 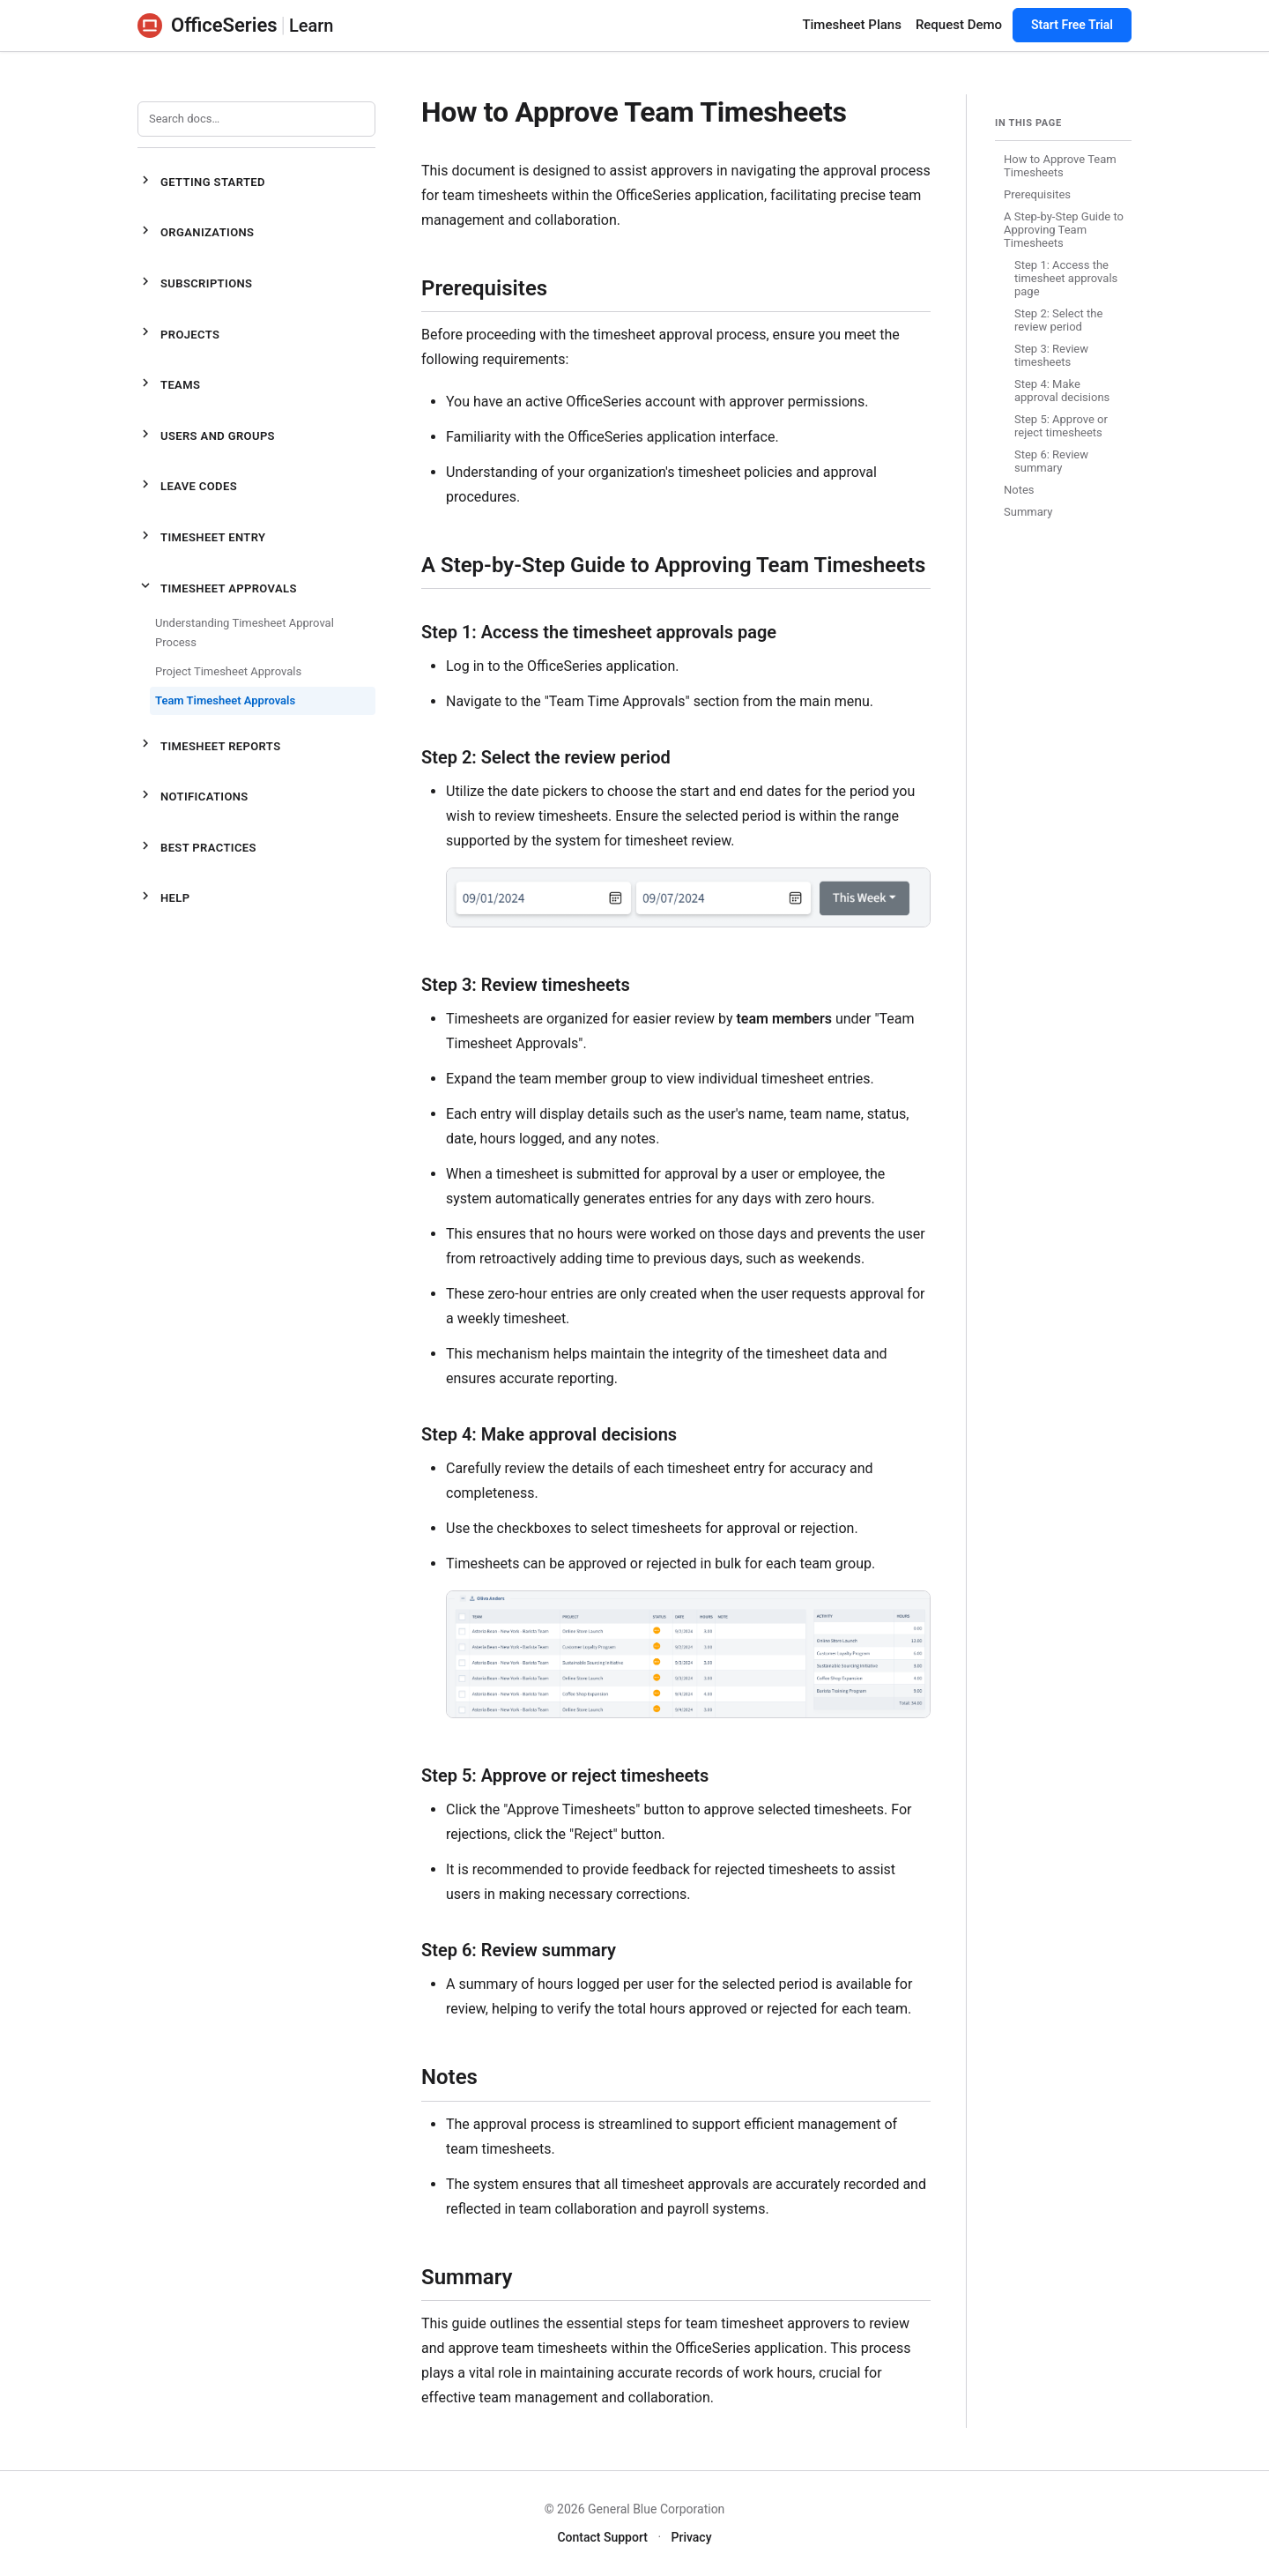 I want to click on OfficeSeries, so click(x=207, y=25).